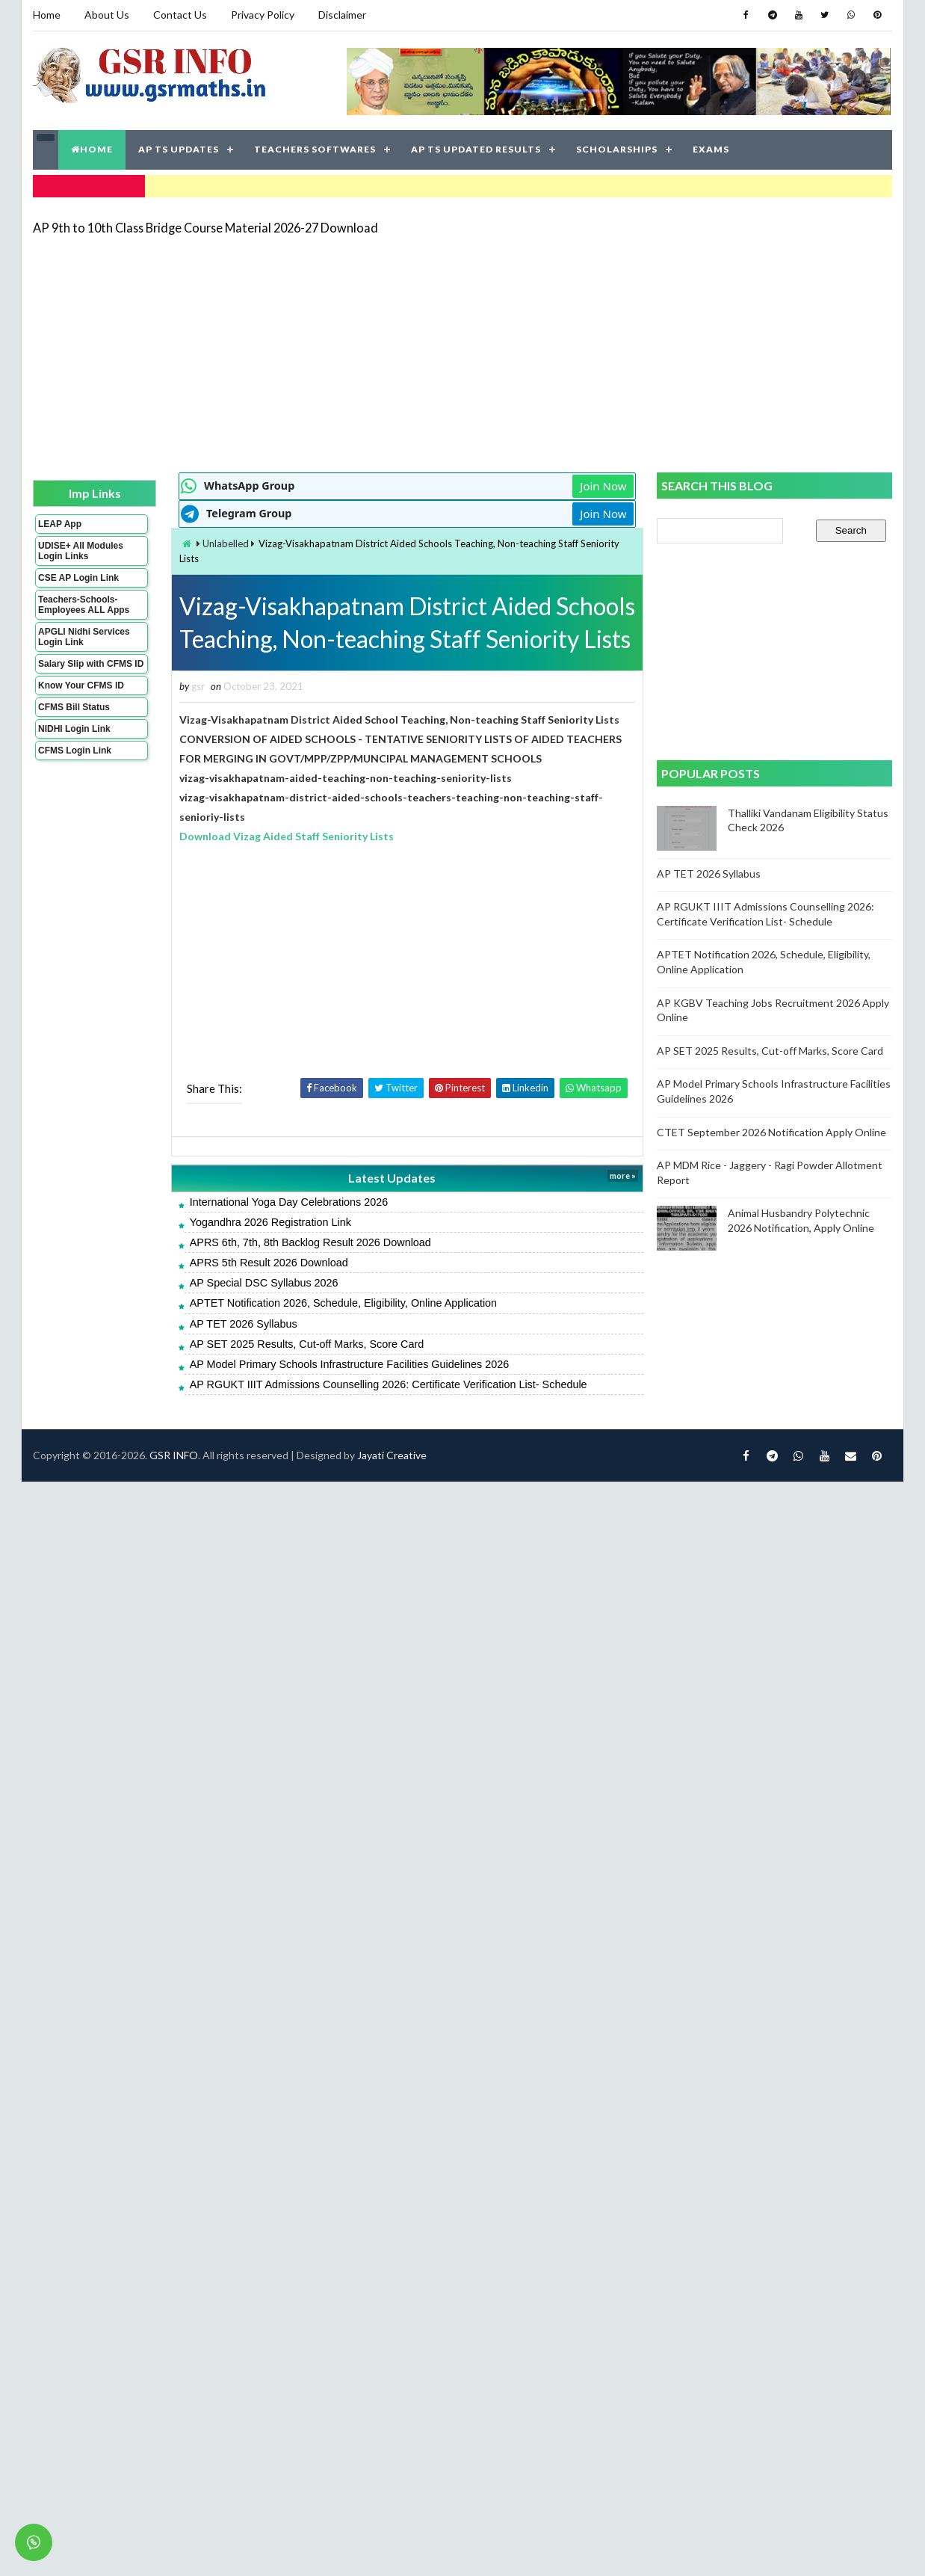  Describe the element at coordinates (59, 524) in the screenshot. I see `LEAP App` at that location.